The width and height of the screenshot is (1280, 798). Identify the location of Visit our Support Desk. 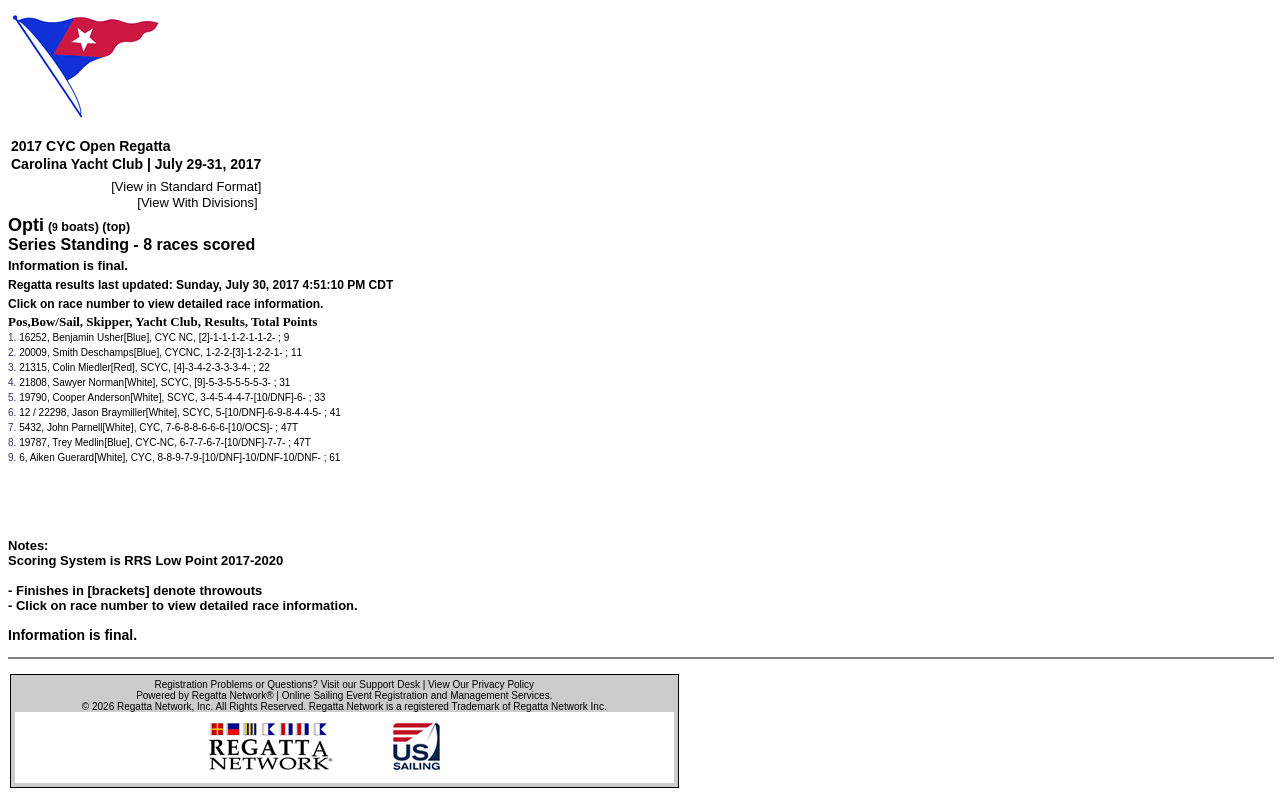
(370, 684).